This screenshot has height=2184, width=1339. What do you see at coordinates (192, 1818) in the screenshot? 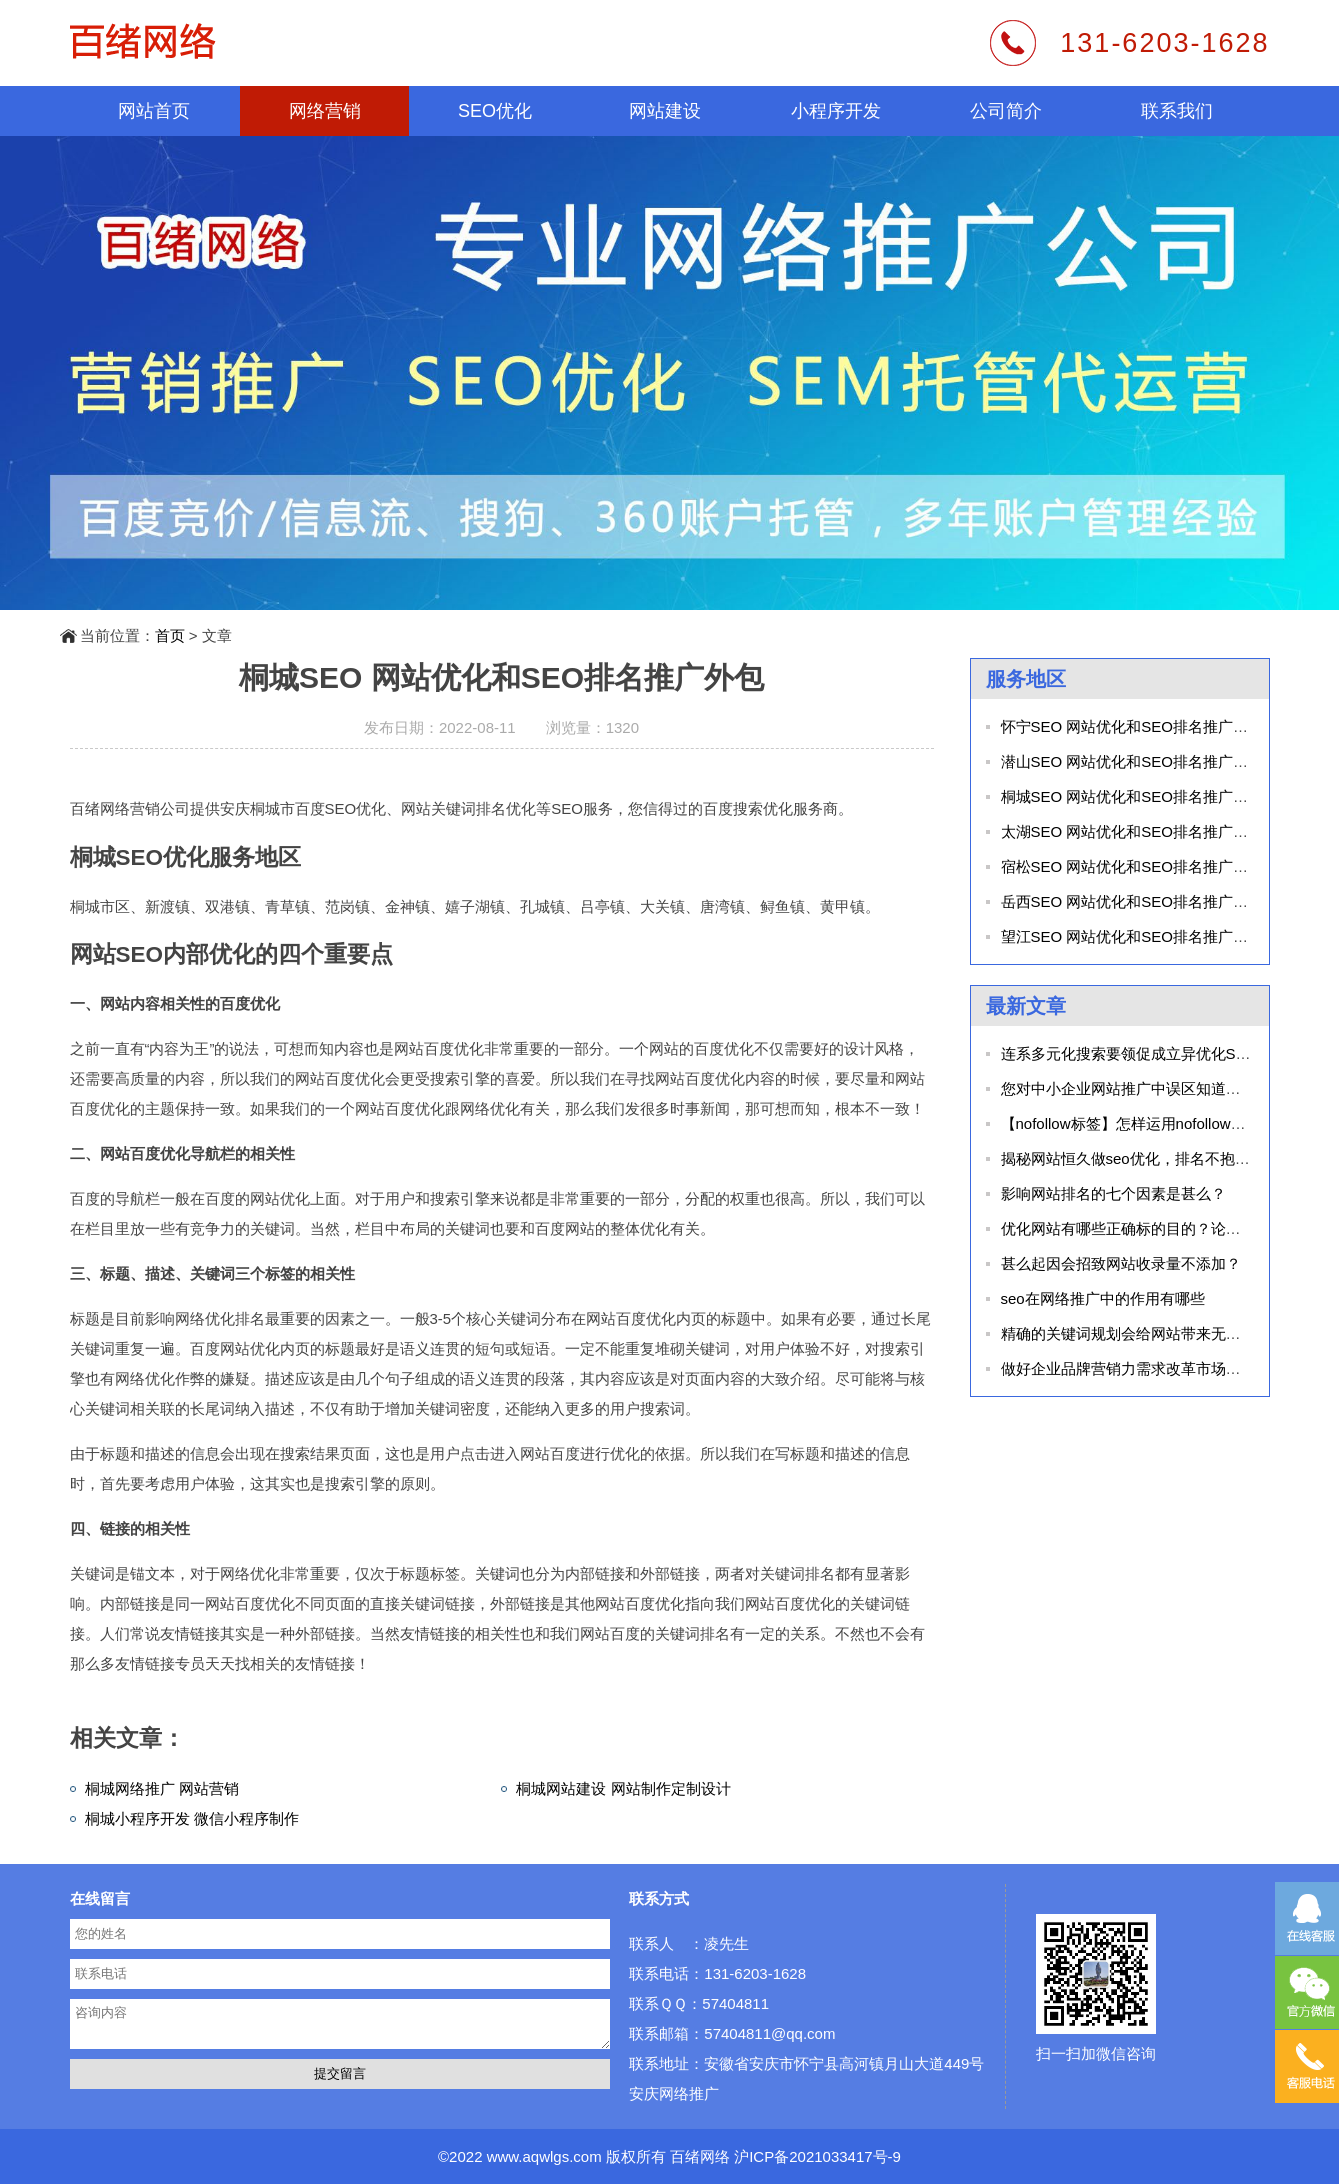
I see `桐城小程序开发 微信小程序制作` at bounding box center [192, 1818].